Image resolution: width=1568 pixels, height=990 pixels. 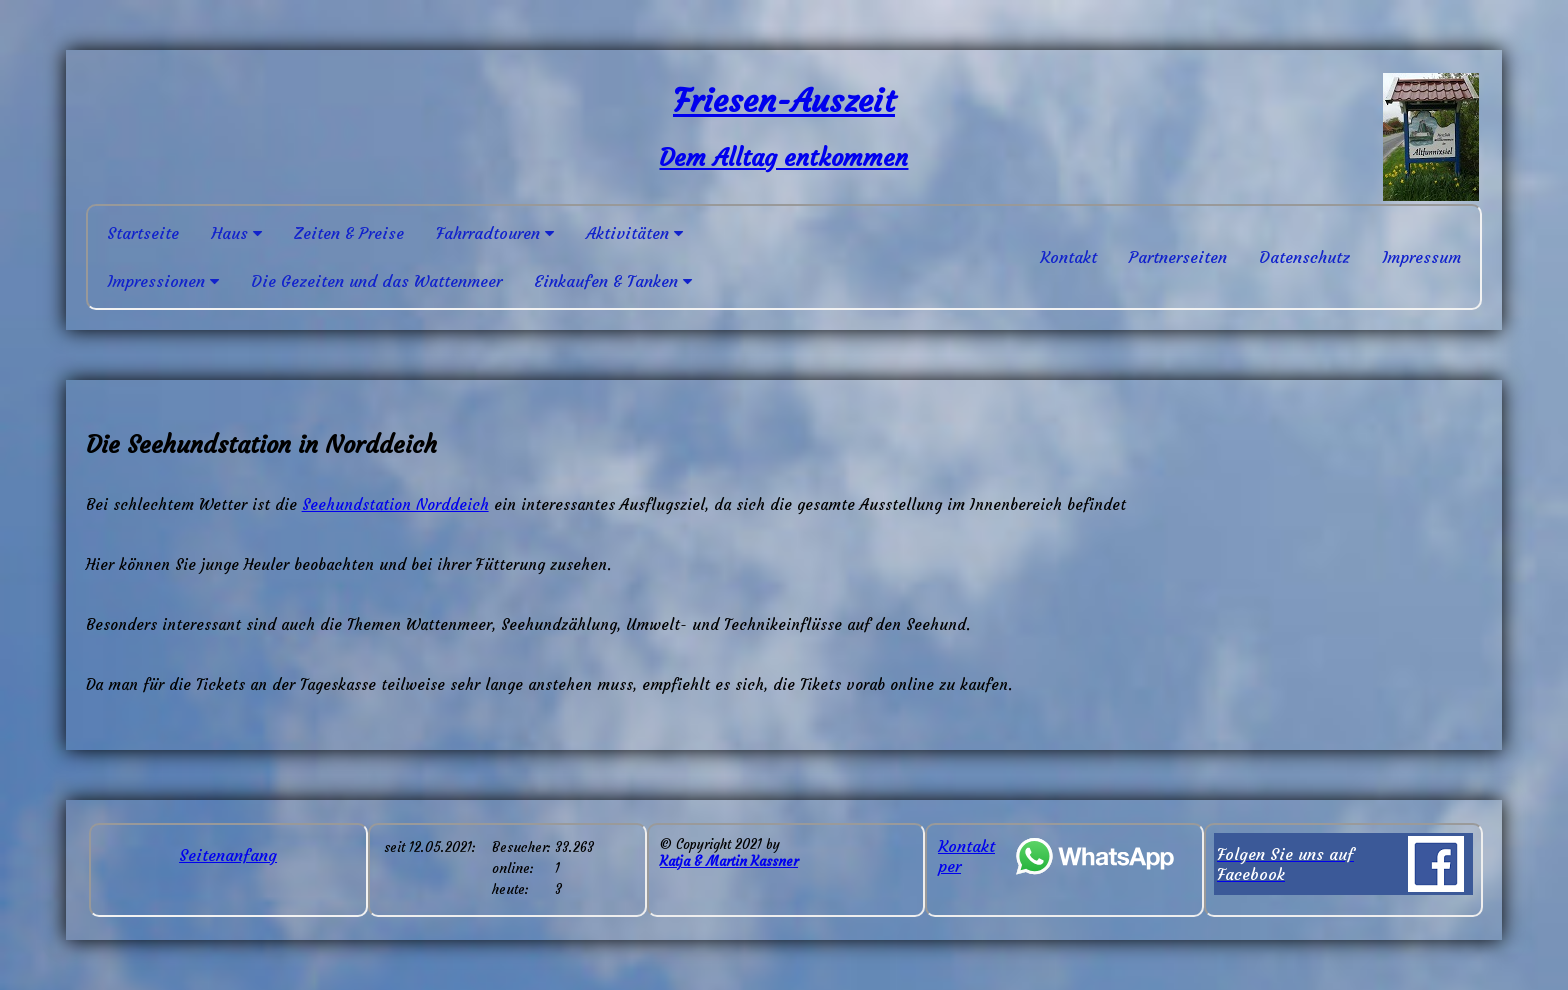 What do you see at coordinates (395, 504) in the screenshot?
I see `Seehundstation Norddeich` at bounding box center [395, 504].